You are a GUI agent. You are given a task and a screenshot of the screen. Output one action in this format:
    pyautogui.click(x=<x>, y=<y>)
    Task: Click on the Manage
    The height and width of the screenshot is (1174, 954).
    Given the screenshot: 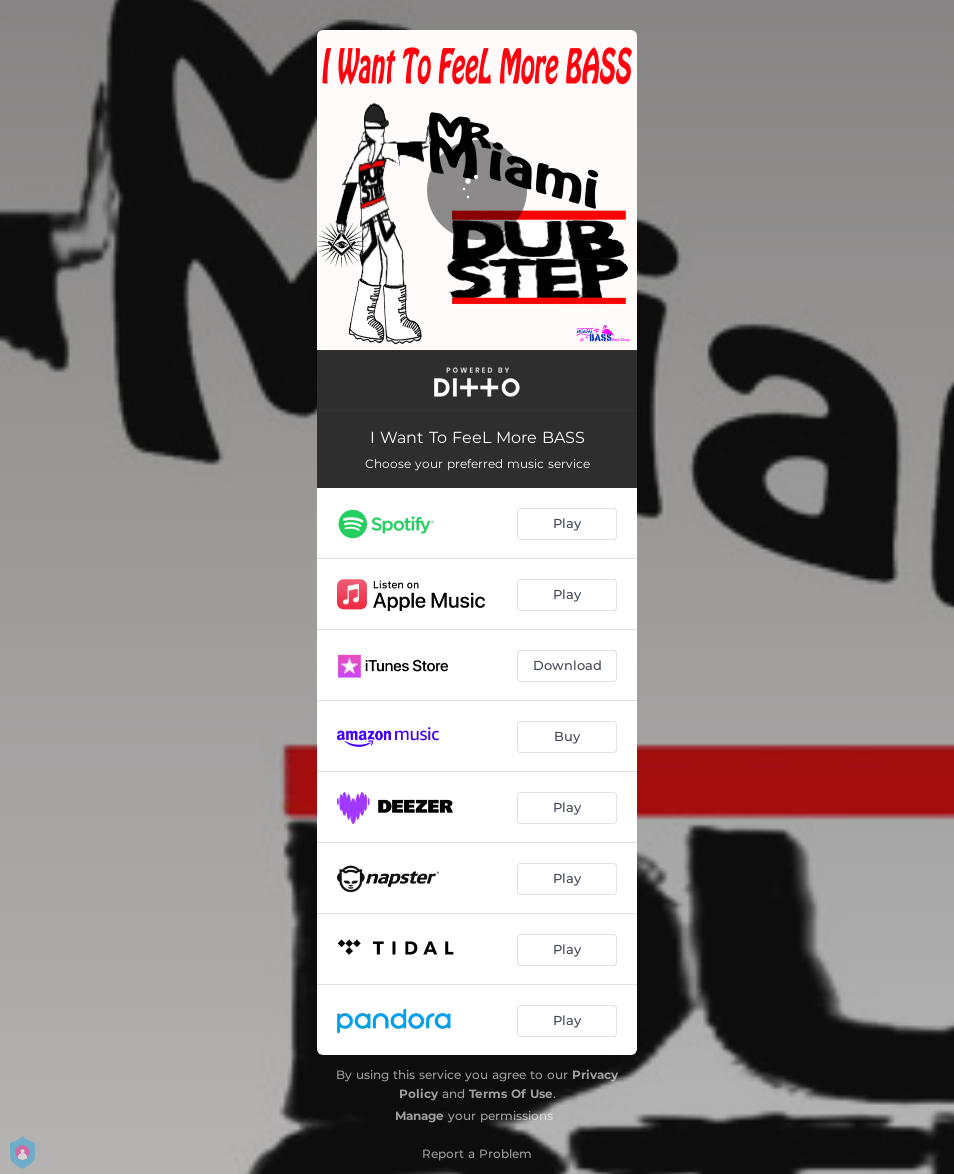 What is the action you would take?
    pyautogui.click(x=419, y=1115)
    